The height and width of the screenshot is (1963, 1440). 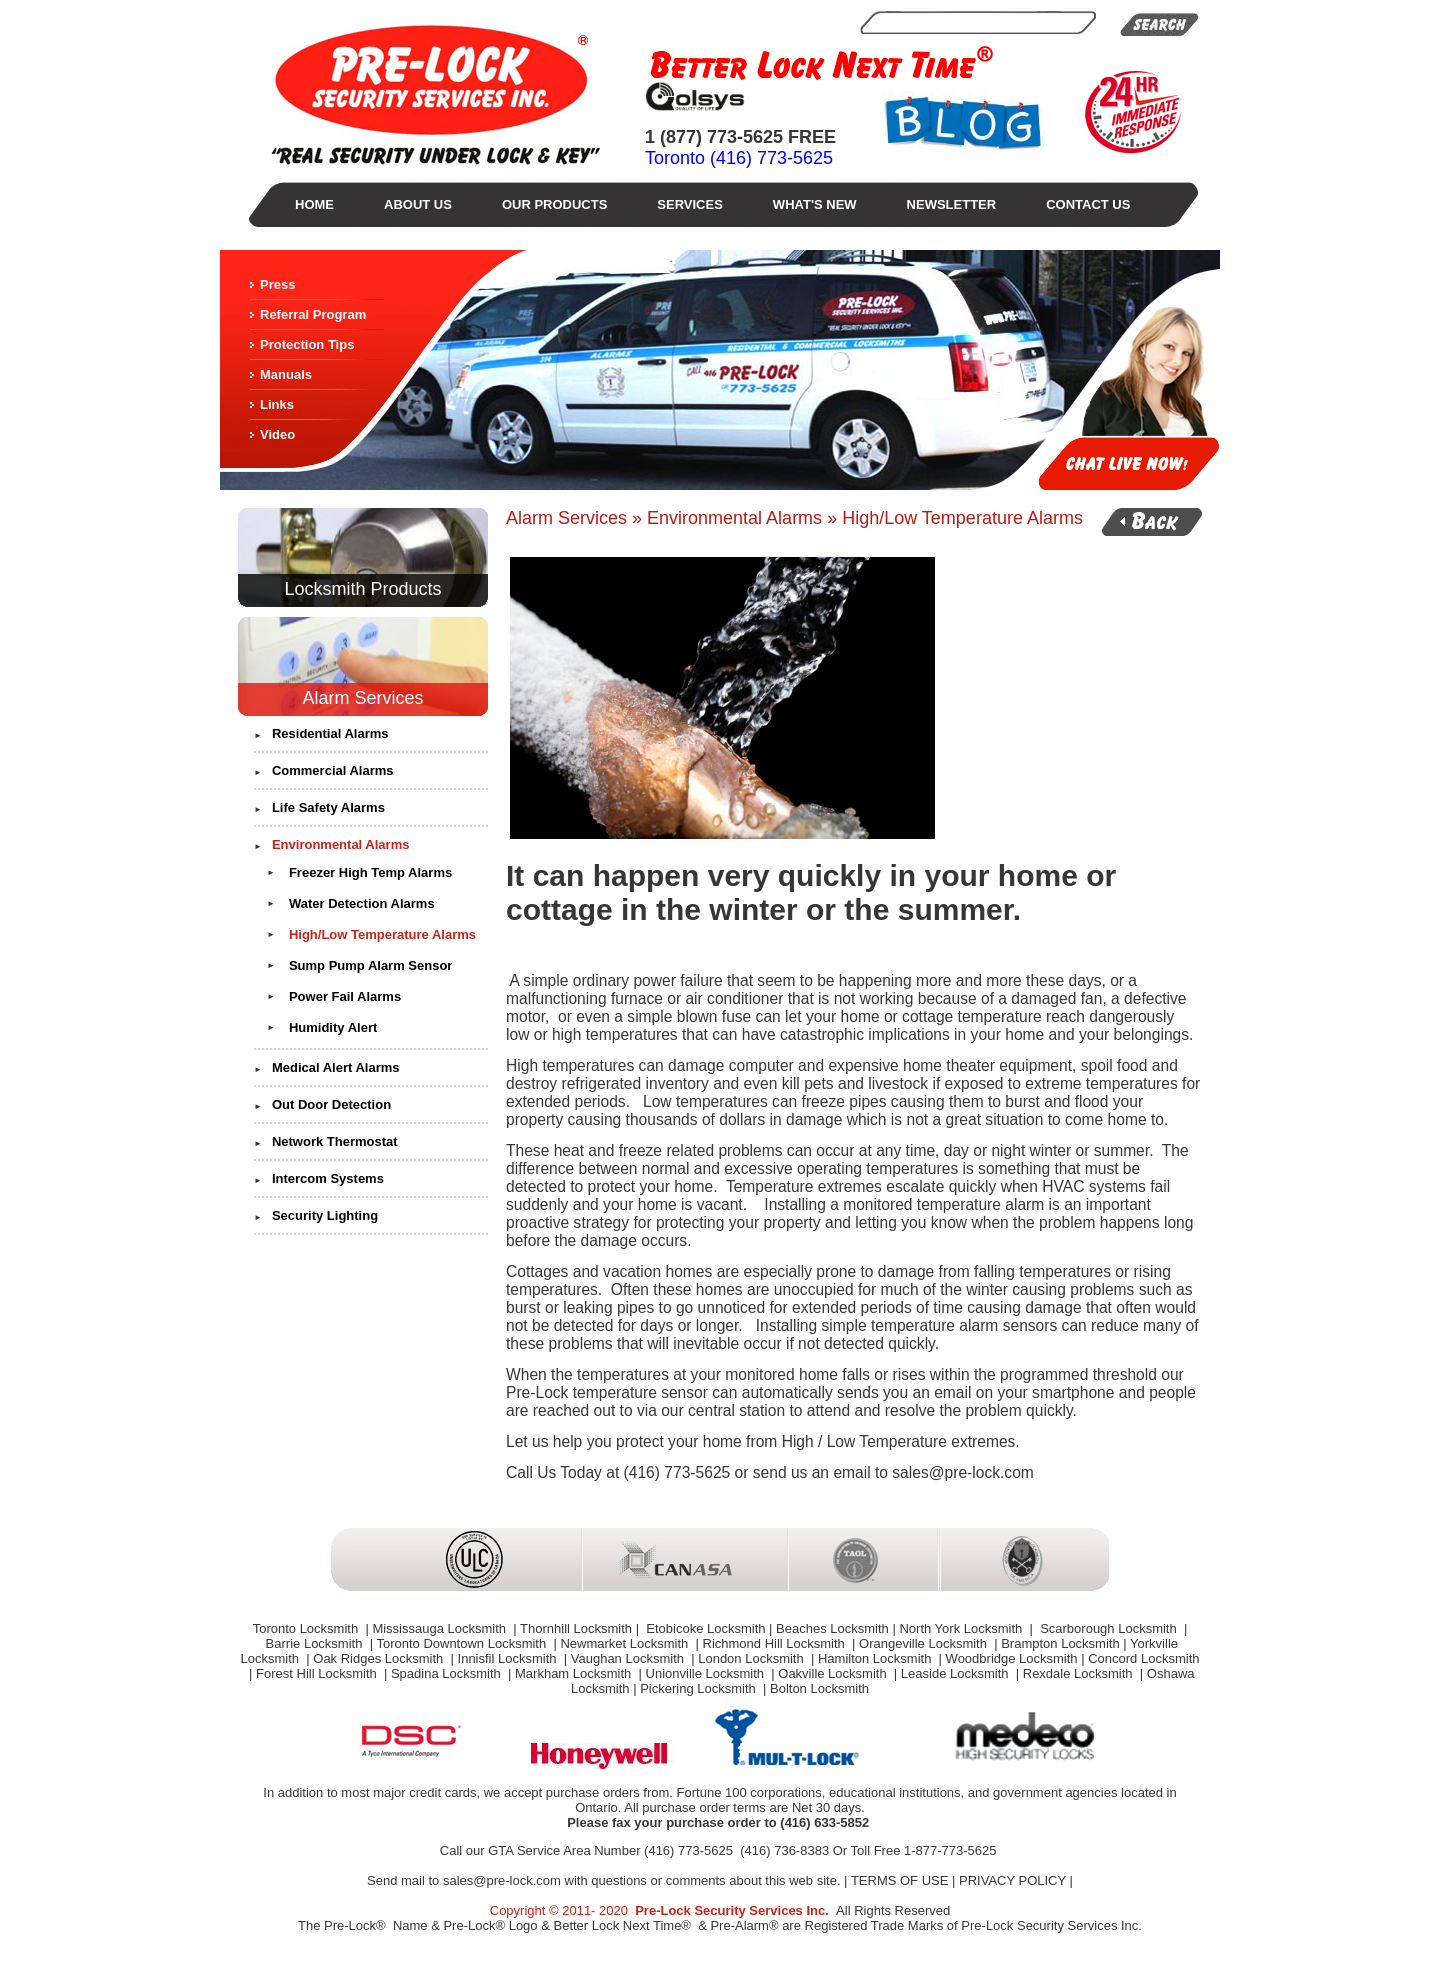 I want to click on Barrie Locksmith, so click(x=316, y=1643).